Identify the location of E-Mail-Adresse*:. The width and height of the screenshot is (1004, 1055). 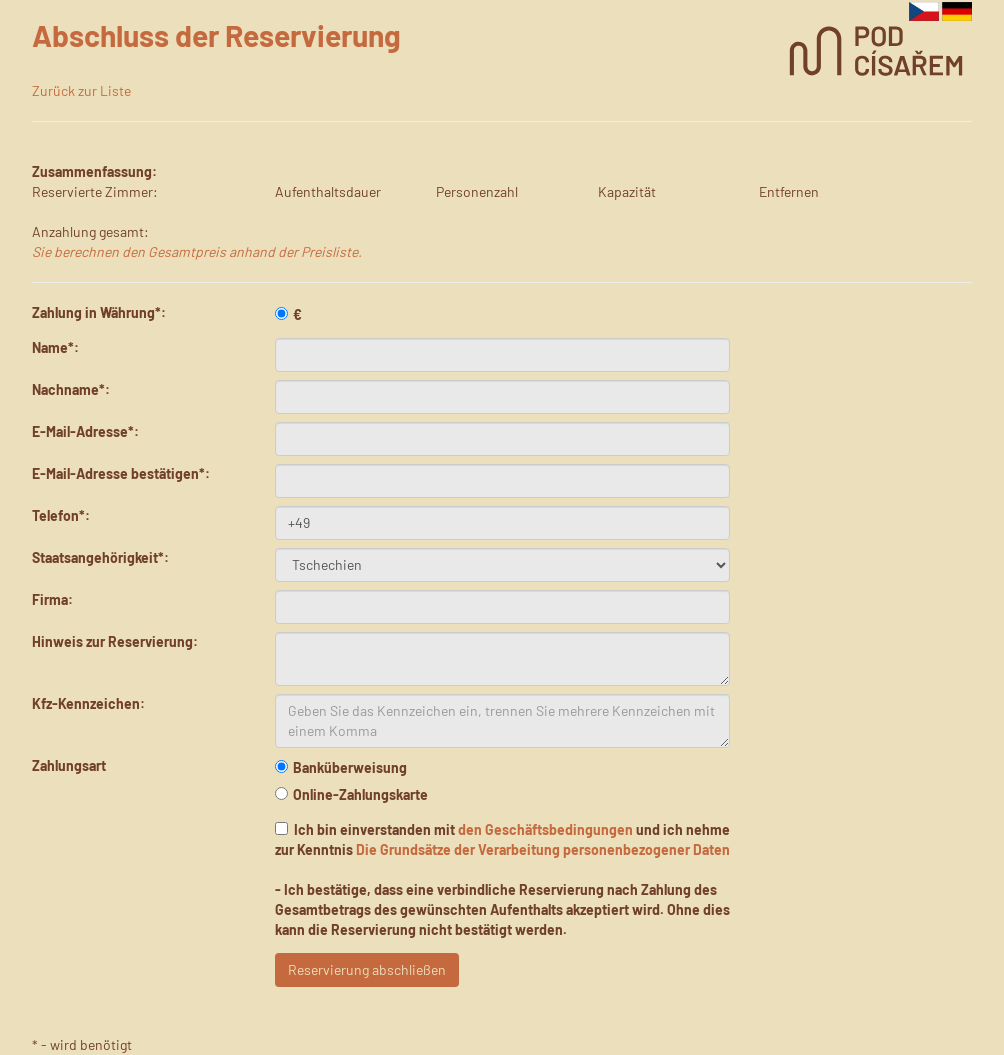
(85, 431).